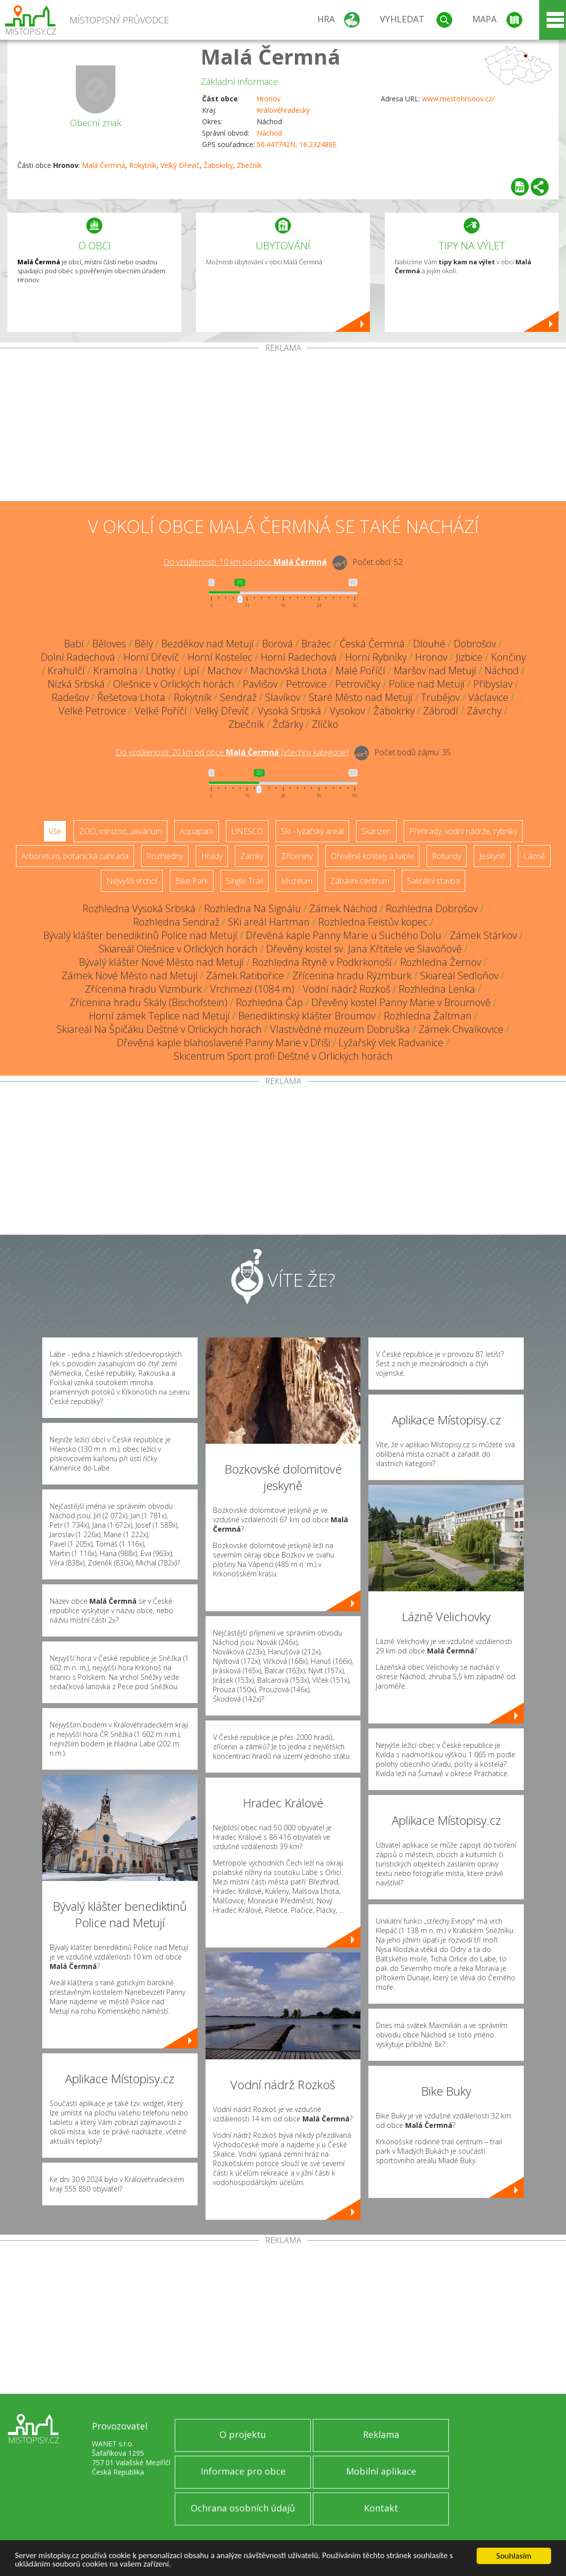 The width and height of the screenshot is (566, 2576). What do you see at coordinates (75, 856) in the screenshot?
I see `Arboretum, botanická zahrada` at bounding box center [75, 856].